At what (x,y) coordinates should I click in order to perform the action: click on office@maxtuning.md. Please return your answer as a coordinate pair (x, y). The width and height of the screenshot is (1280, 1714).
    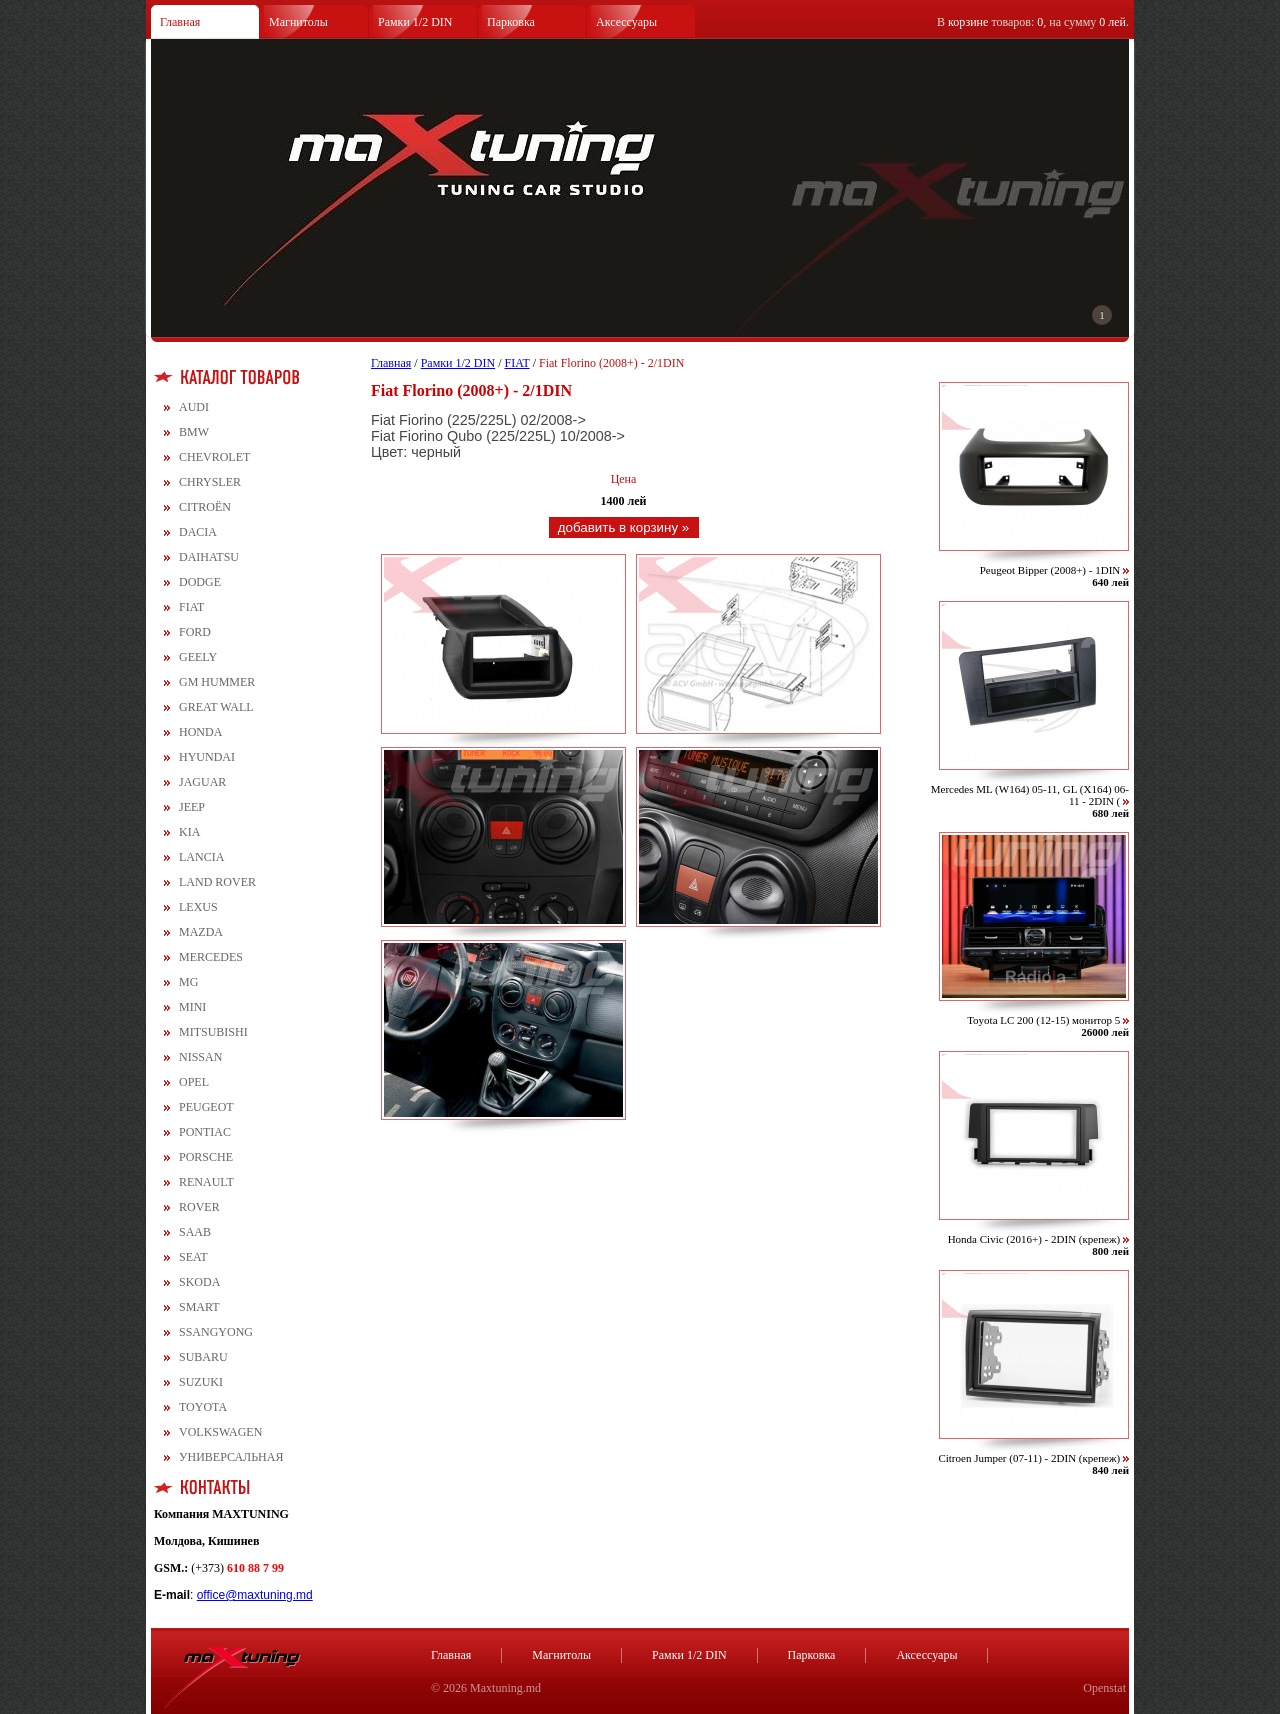
    Looking at the image, I should click on (255, 1595).